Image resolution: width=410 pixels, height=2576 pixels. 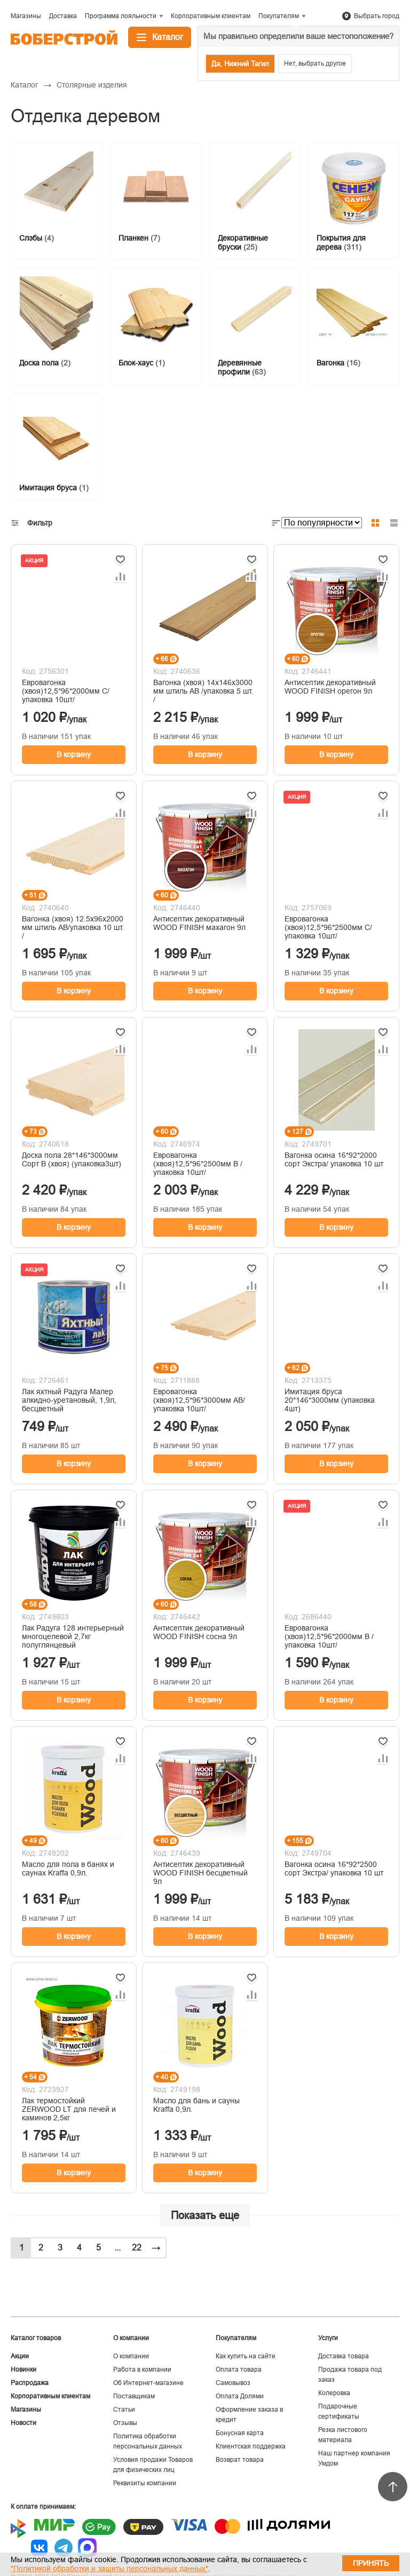 What do you see at coordinates (197, 1163) in the screenshot?
I see `Евровагонка (хвоя)12,5*96*2500мм В /упаковка 10шт/` at bounding box center [197, 1163].